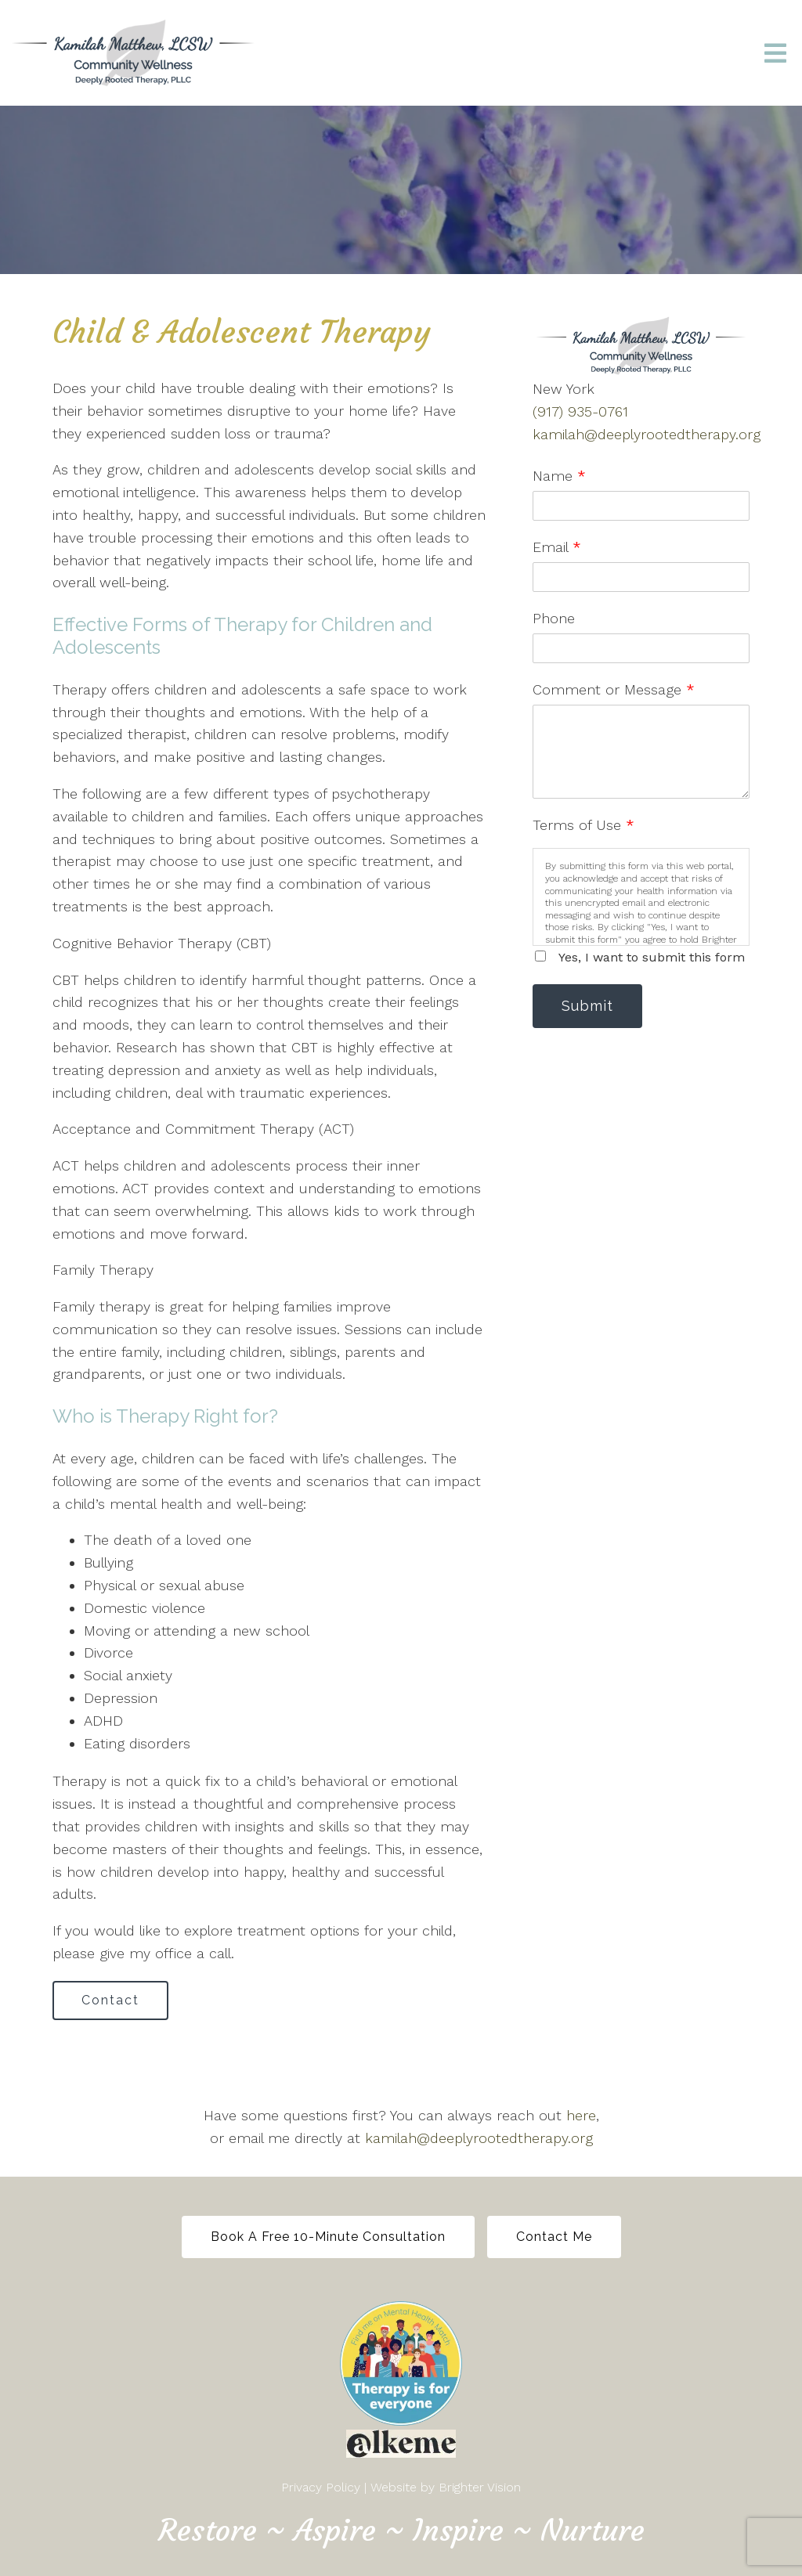 This screenshot has width=802, height=2576. I want to click on Comment or Message, so click(614, 689).